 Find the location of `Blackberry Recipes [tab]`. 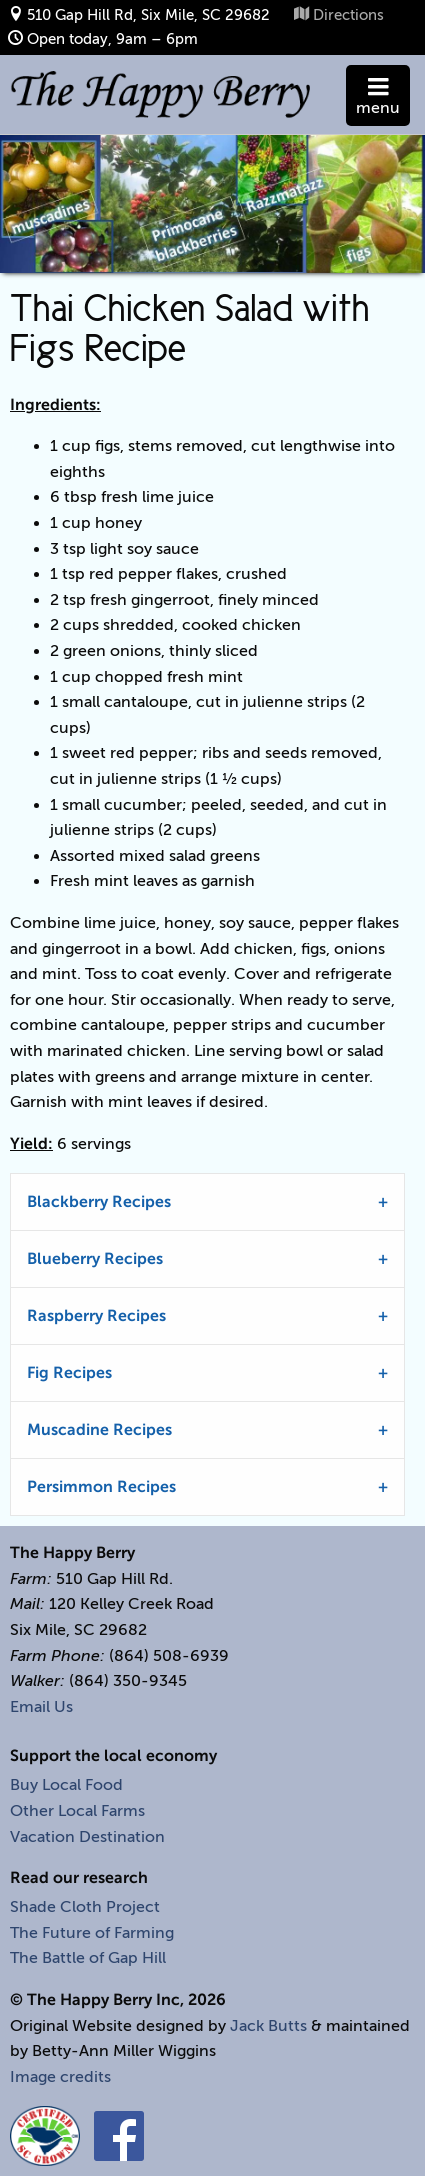

Blackberry Recipes [tab] is located at coordinates (99, 1202).